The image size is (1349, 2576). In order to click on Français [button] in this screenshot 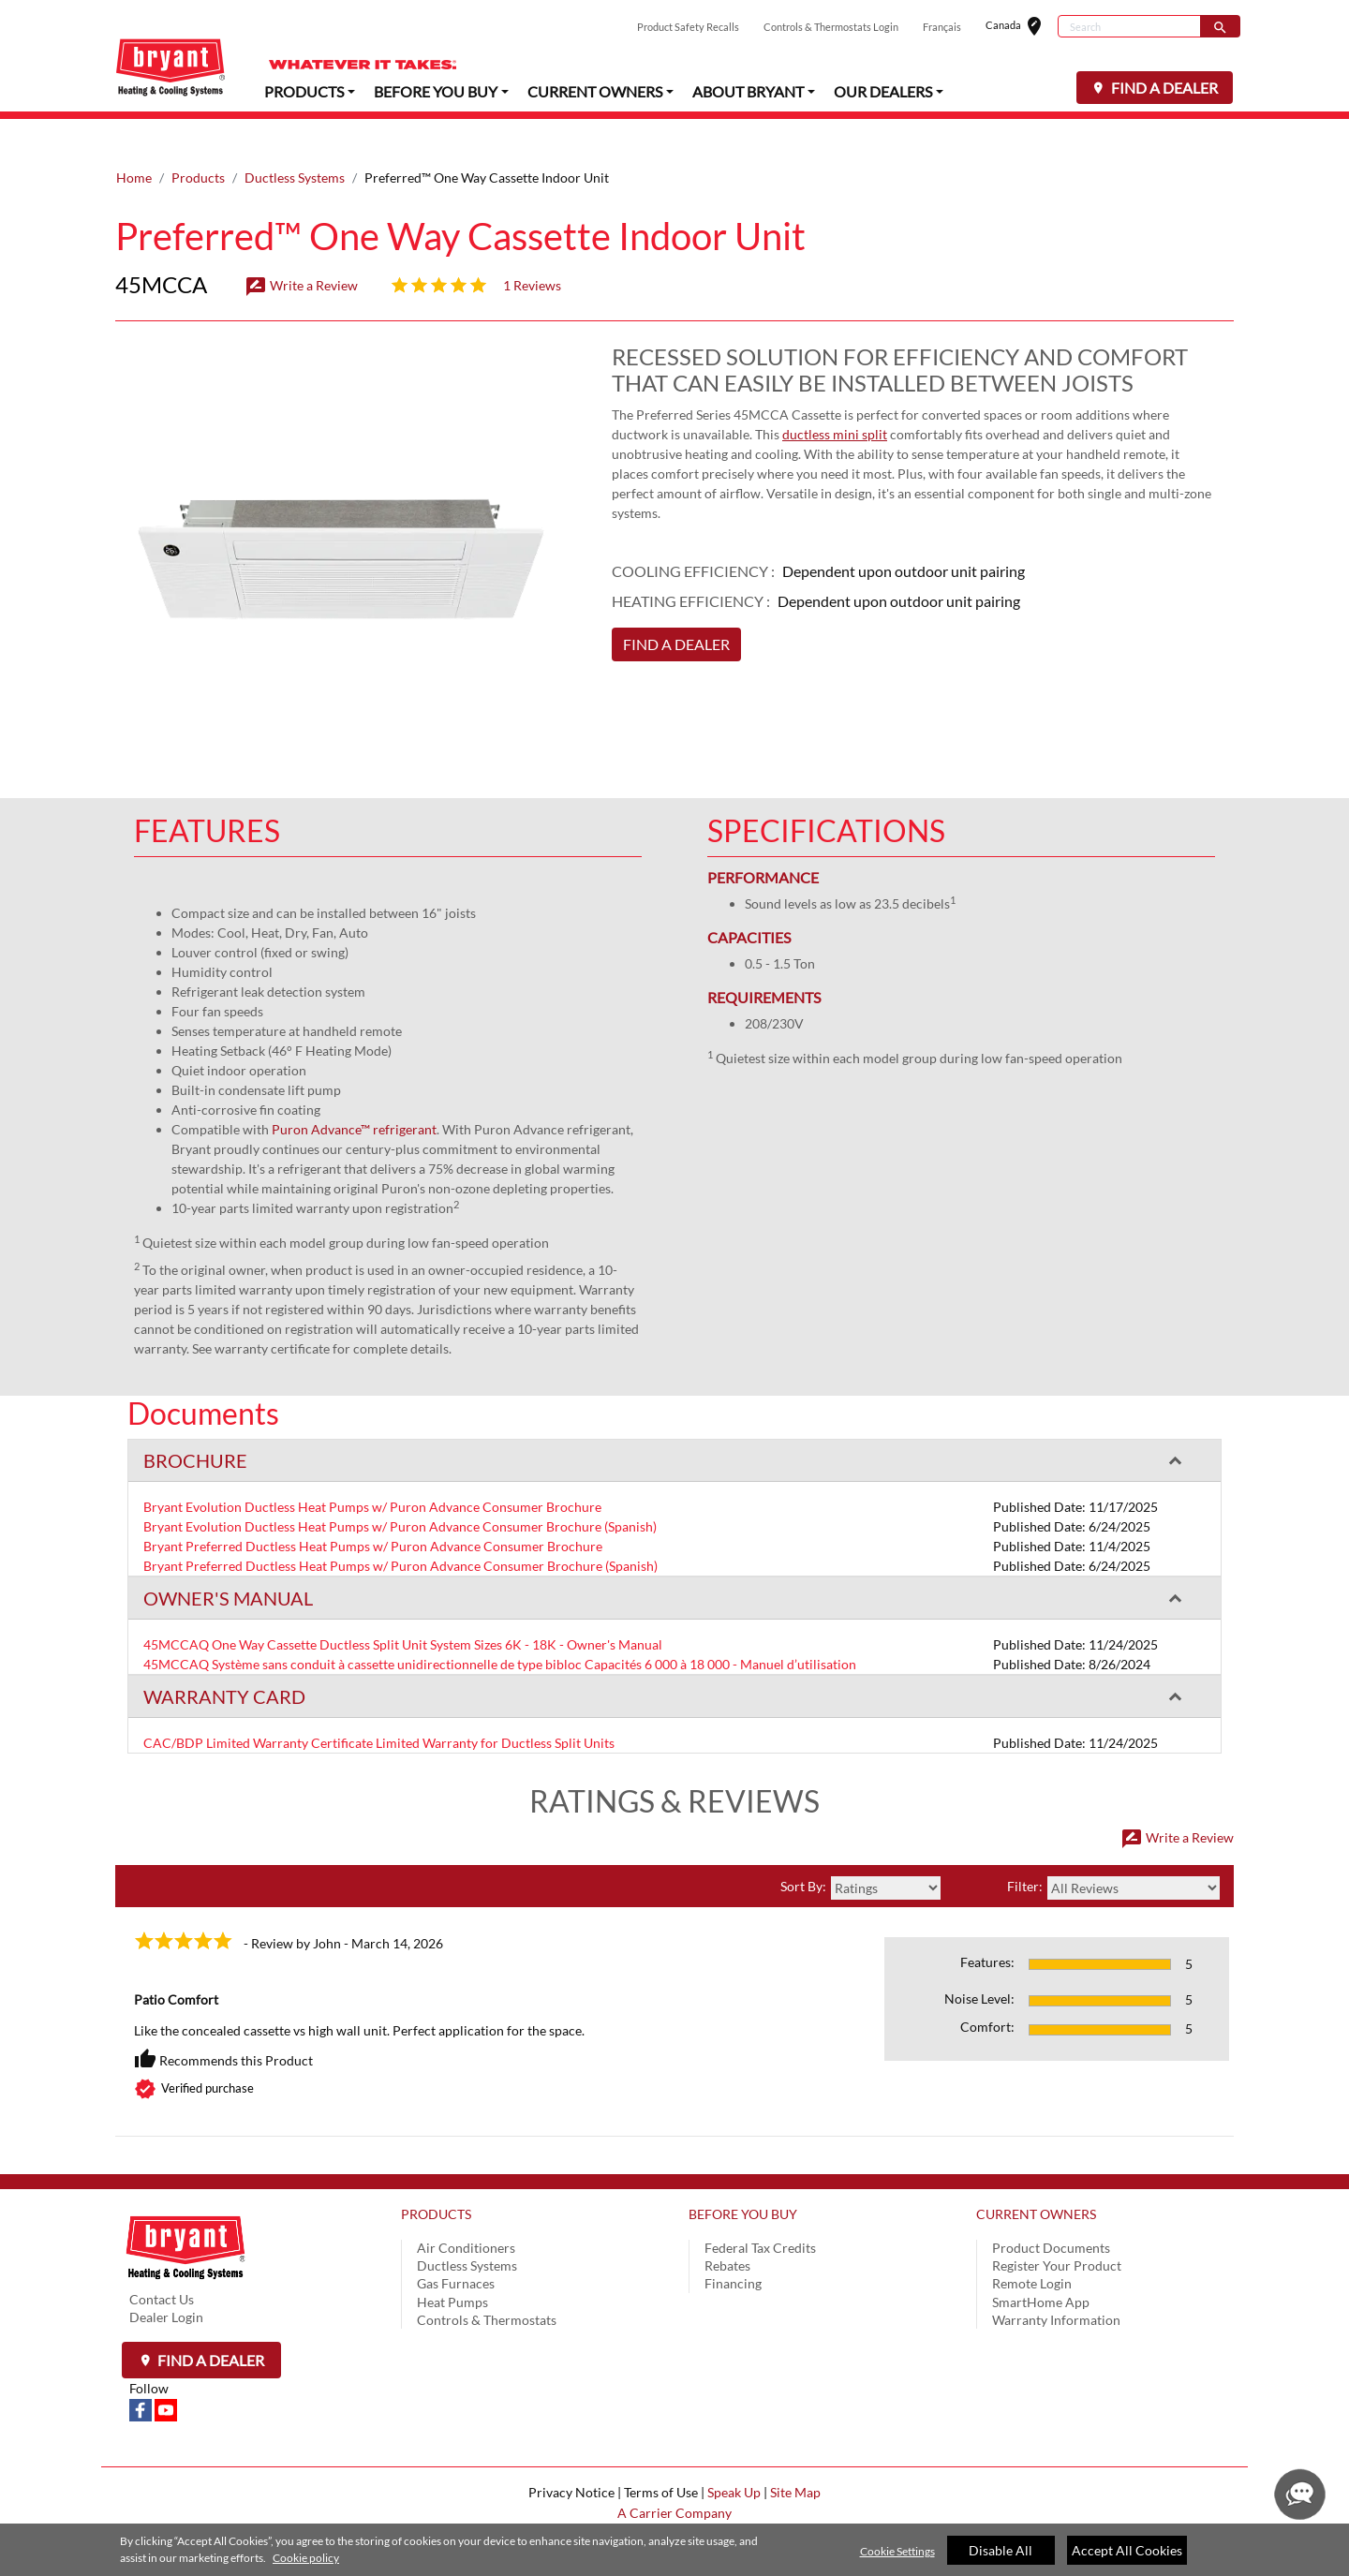, I will do `click(942, 27)`.